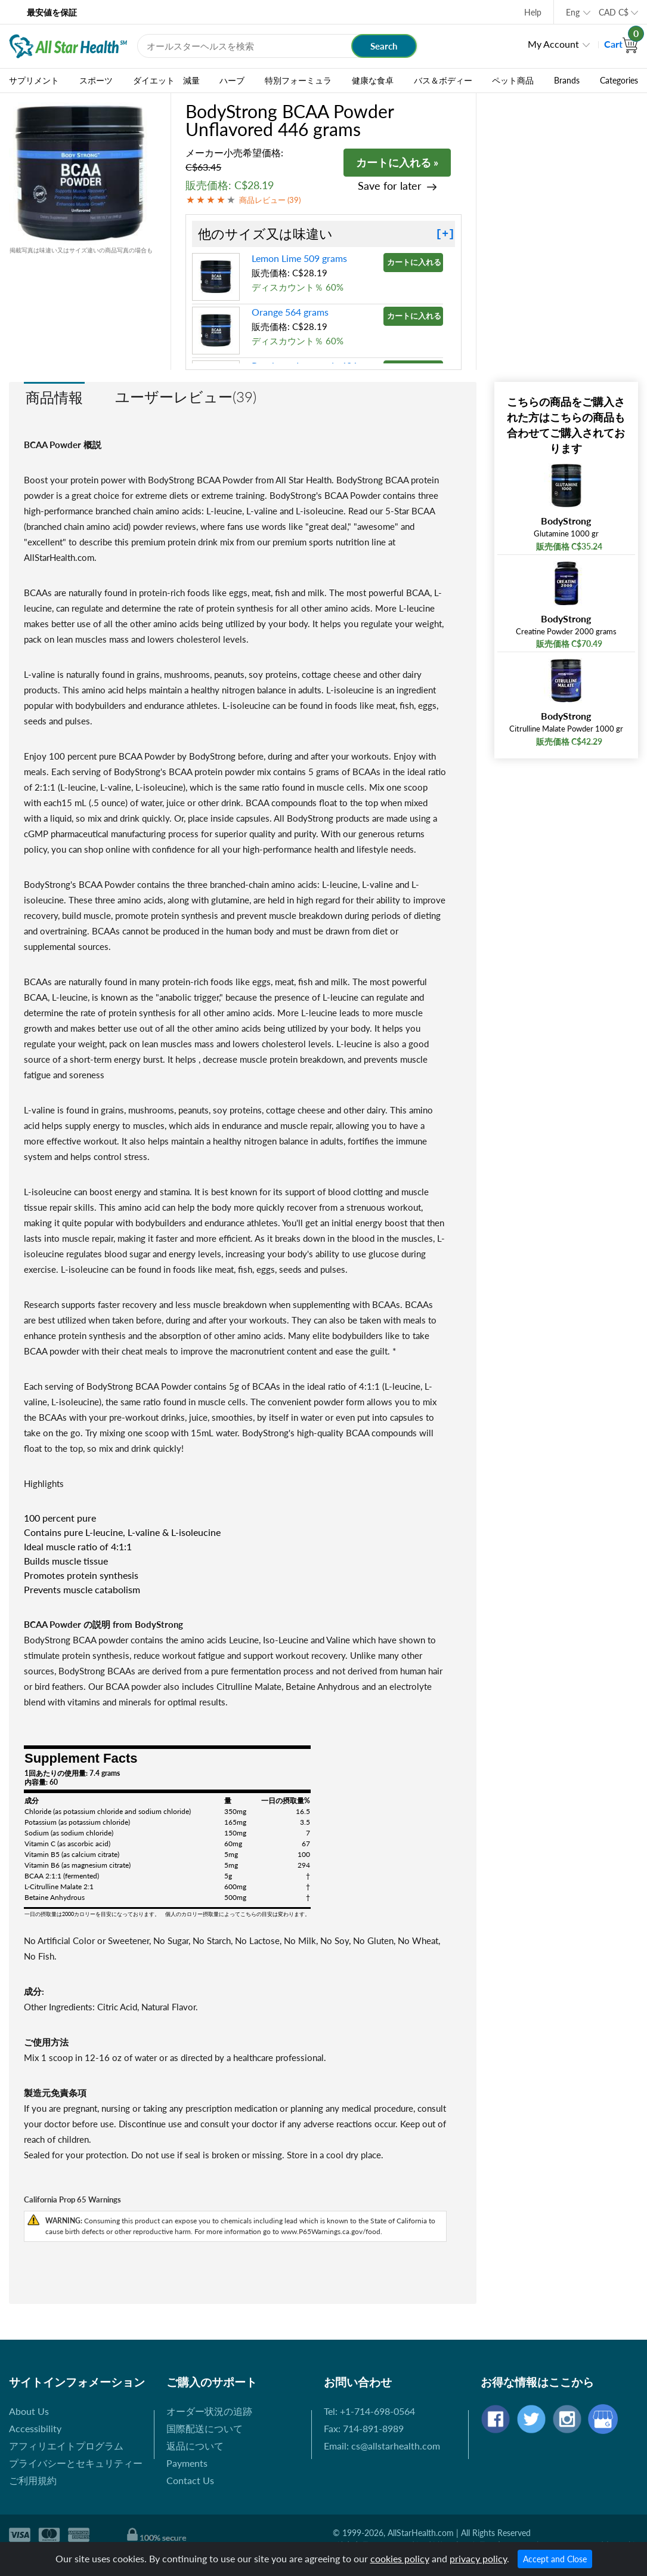 Image resolution: width=647 pixels, height=2576 pixels. Describe the element at coordinates (478, 2558) in the screenshot. I see `privacy policy` at that location.